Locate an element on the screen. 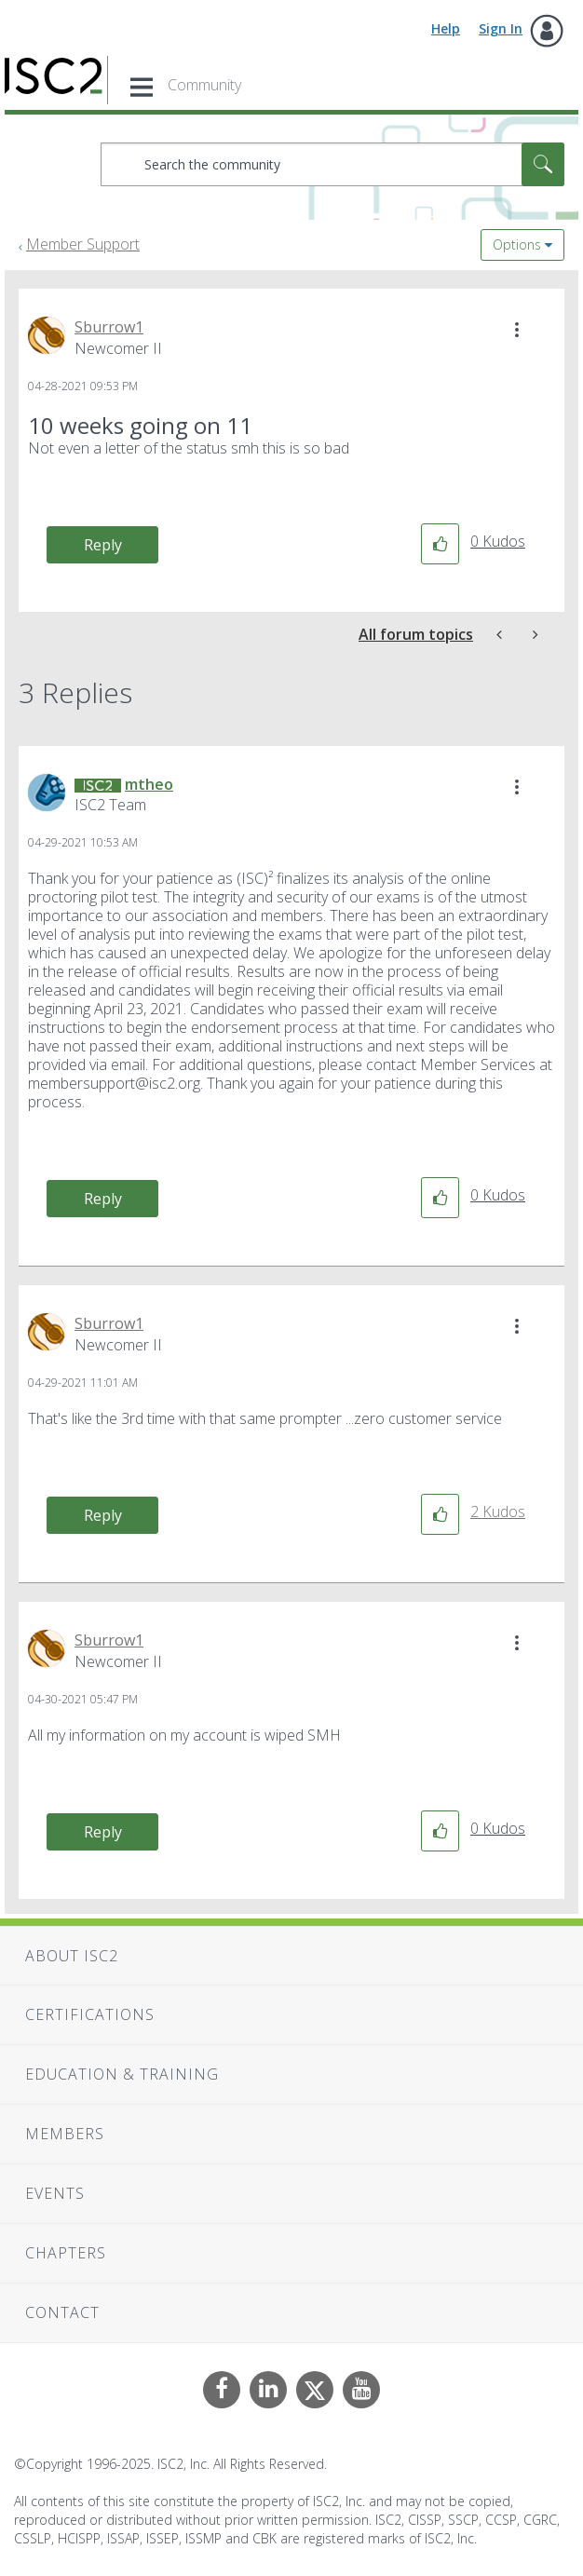 The width and height of the screenshot is (583, 2576). [View Profile of Sburrow1] is located at coordinates (109, 327).